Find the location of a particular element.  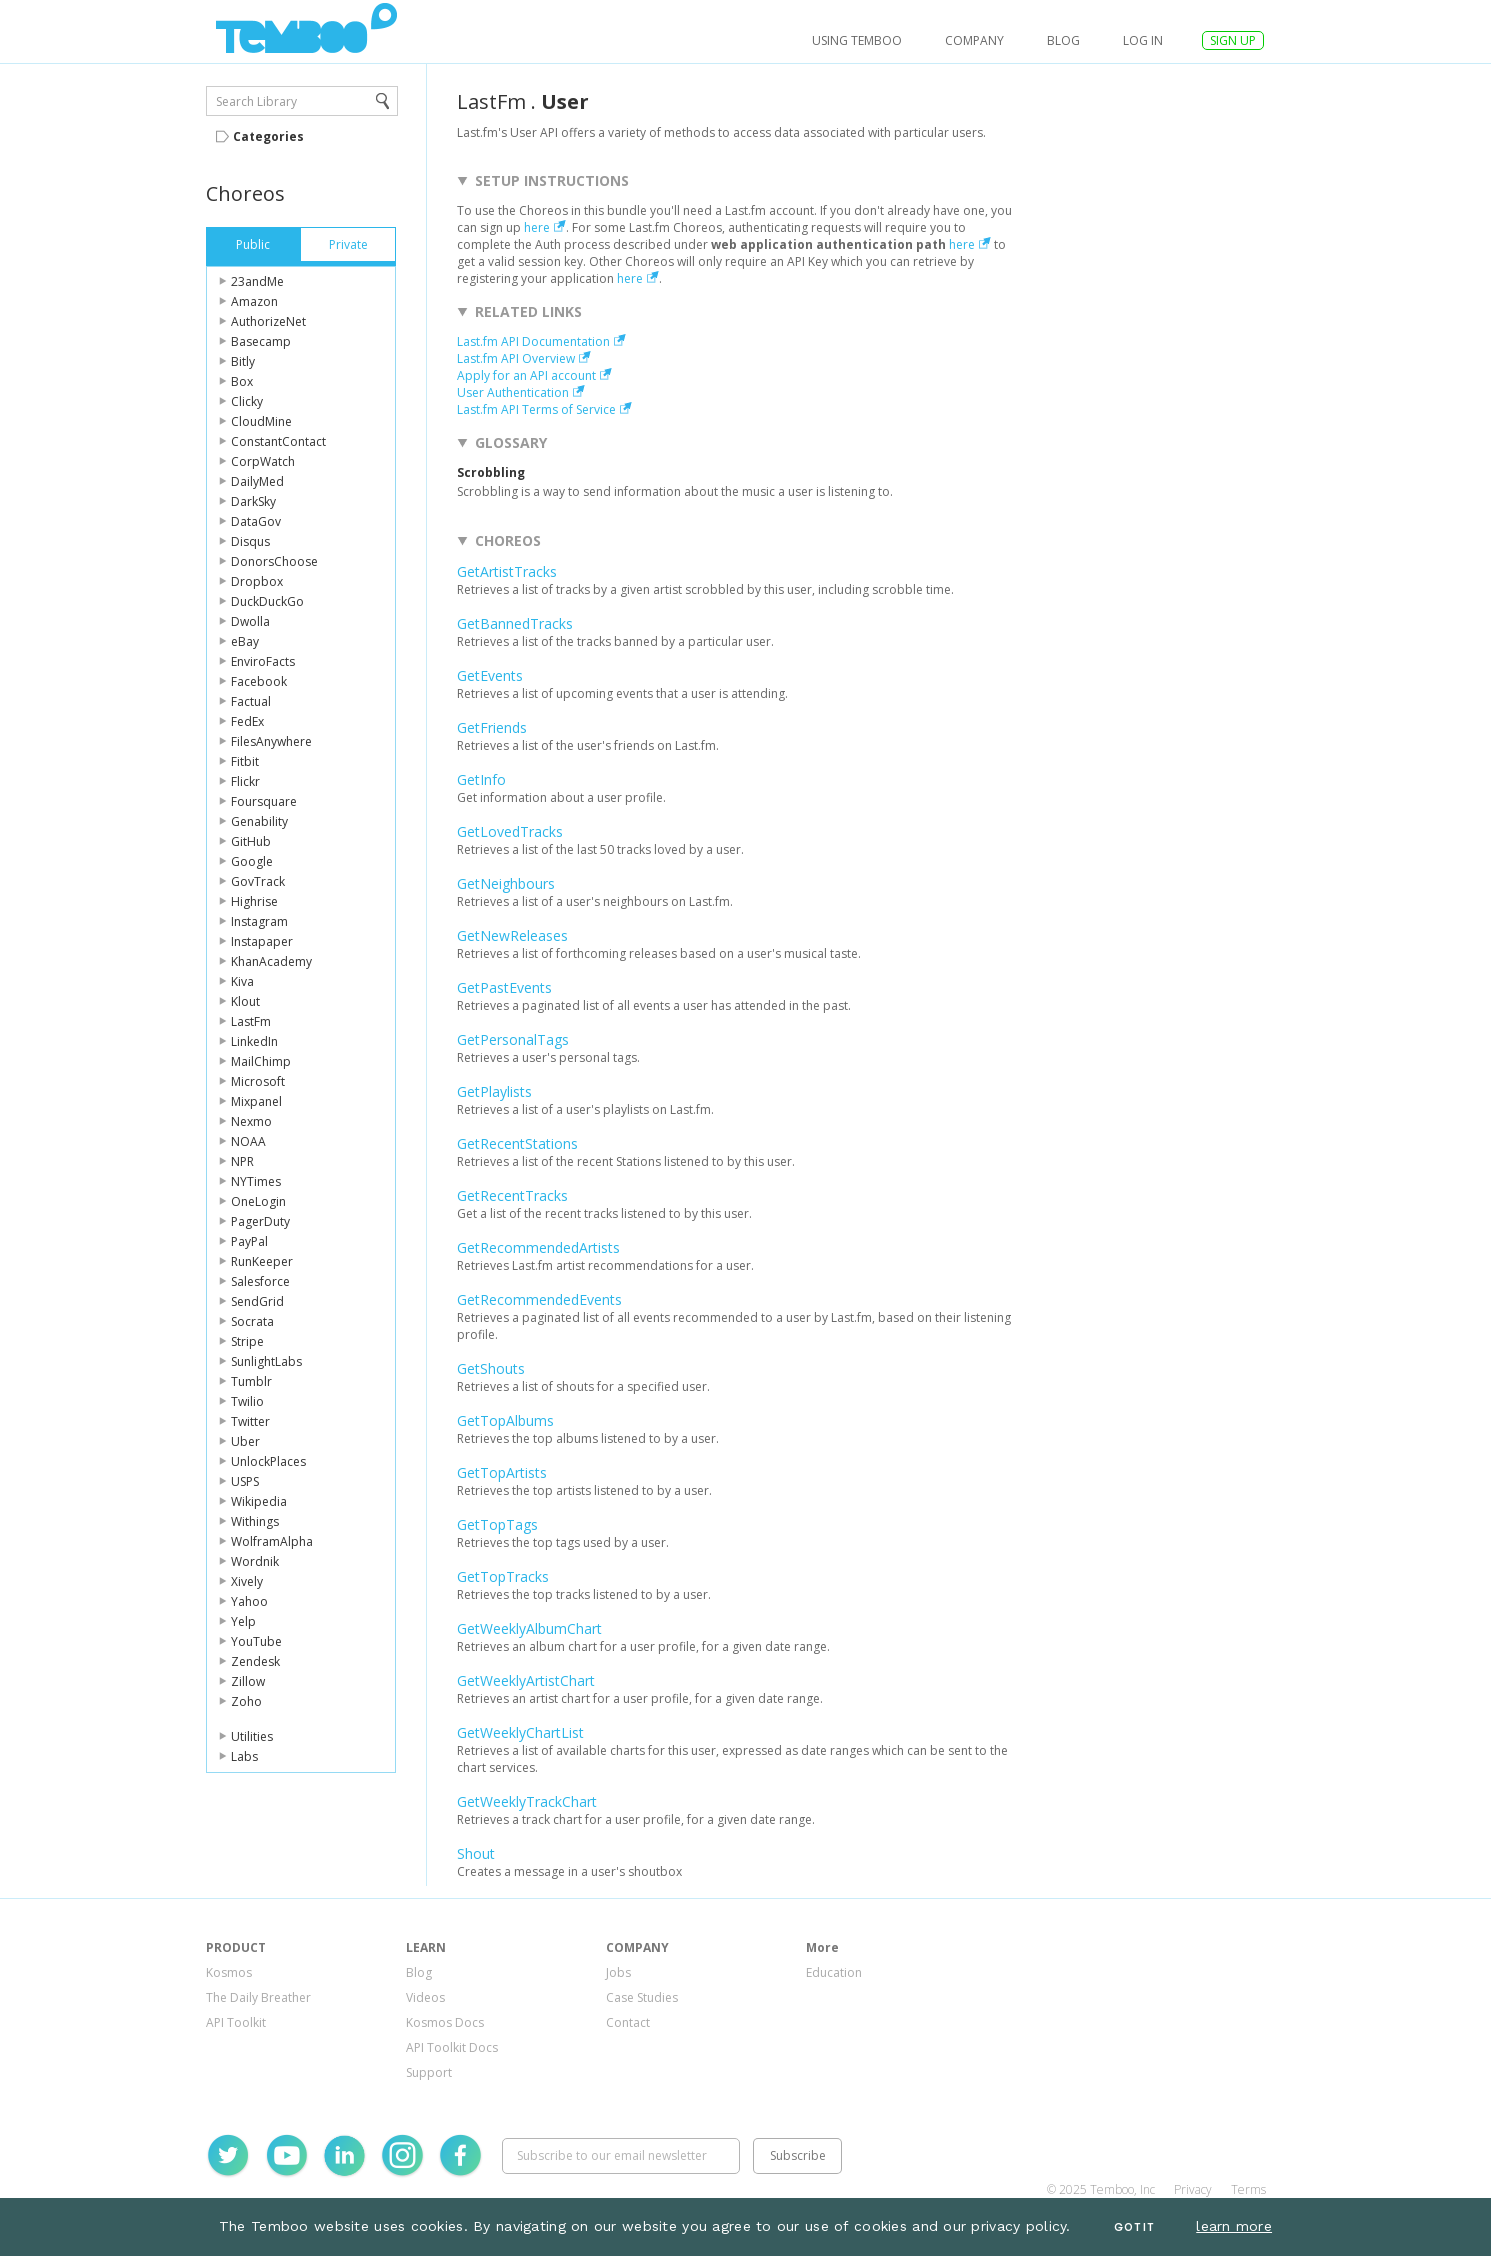

PayPal is located at coordinates (249, 1241).